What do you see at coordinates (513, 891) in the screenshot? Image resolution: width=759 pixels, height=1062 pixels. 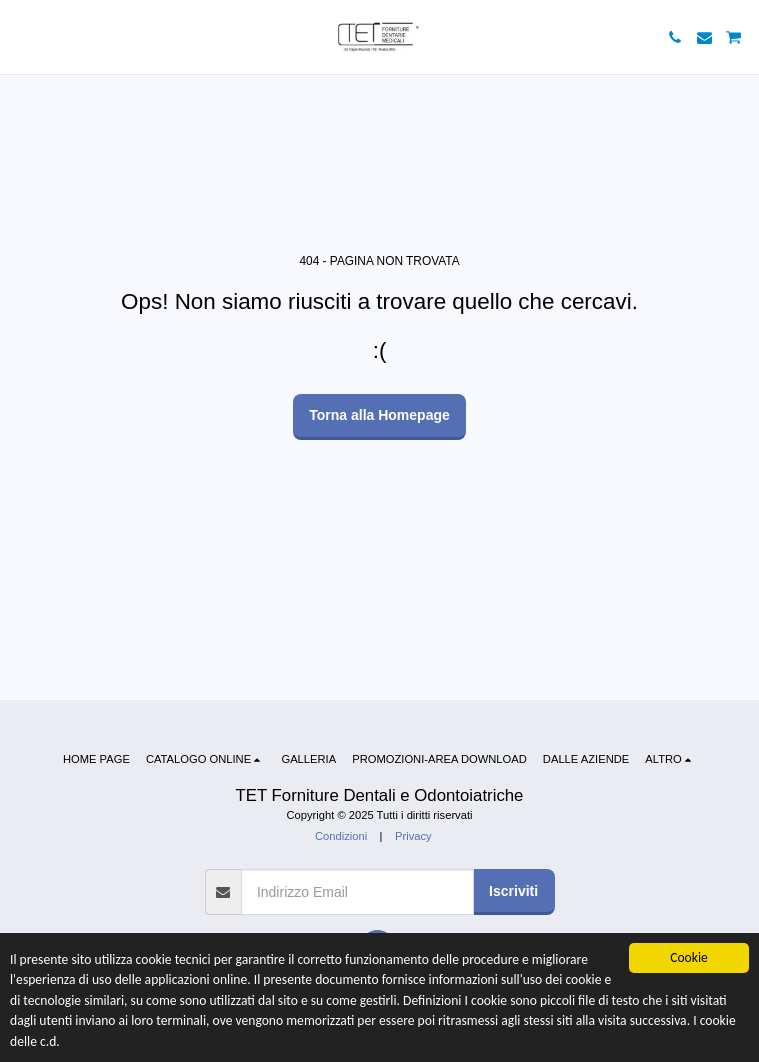 I see `Iscriviti` at bounding box center [513, 891].